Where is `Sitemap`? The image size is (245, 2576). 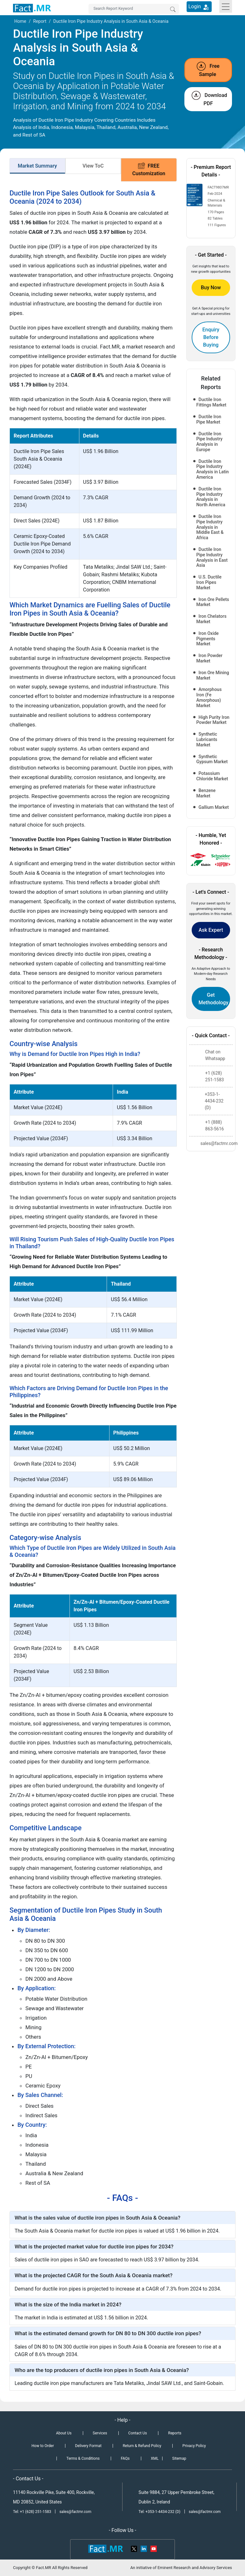
Sitemap is located at coordinates (179, 2458).